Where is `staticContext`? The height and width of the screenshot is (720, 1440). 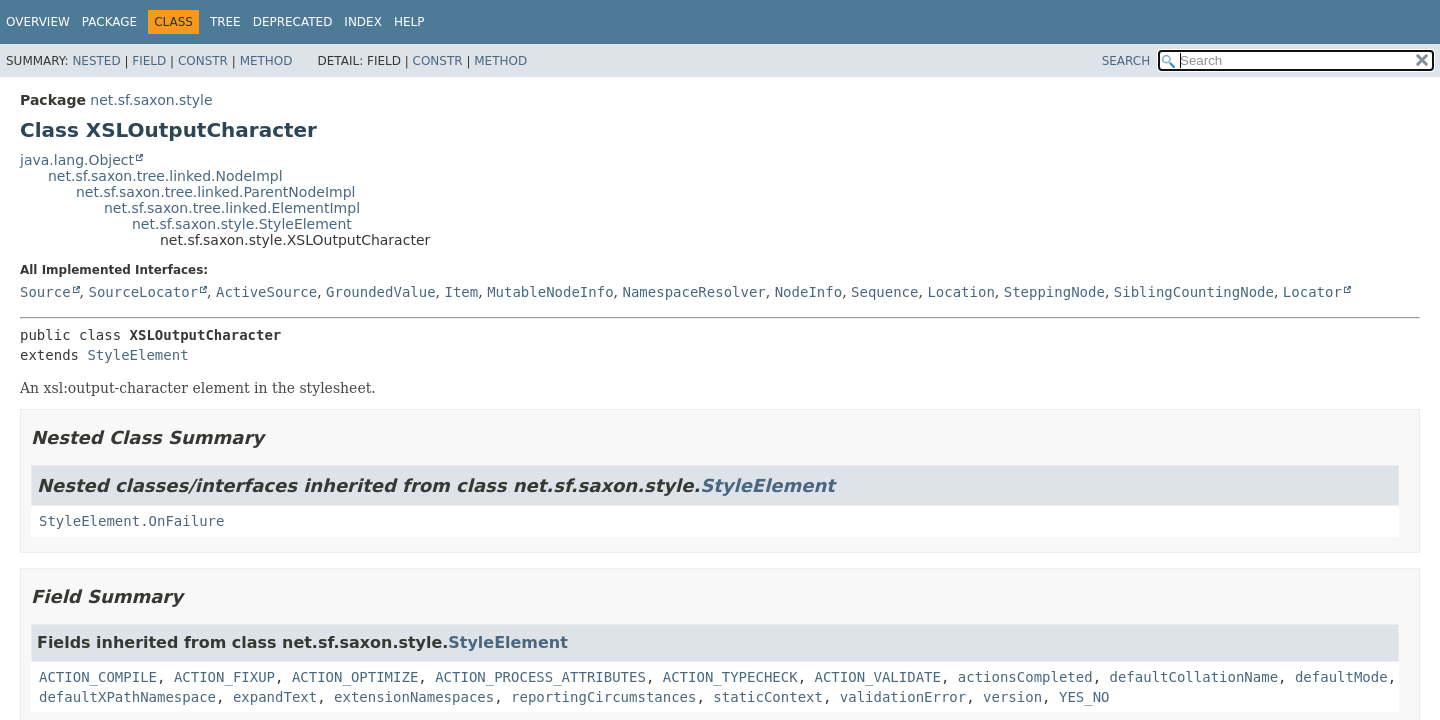 staticContext is located at coordinates (768, 697).